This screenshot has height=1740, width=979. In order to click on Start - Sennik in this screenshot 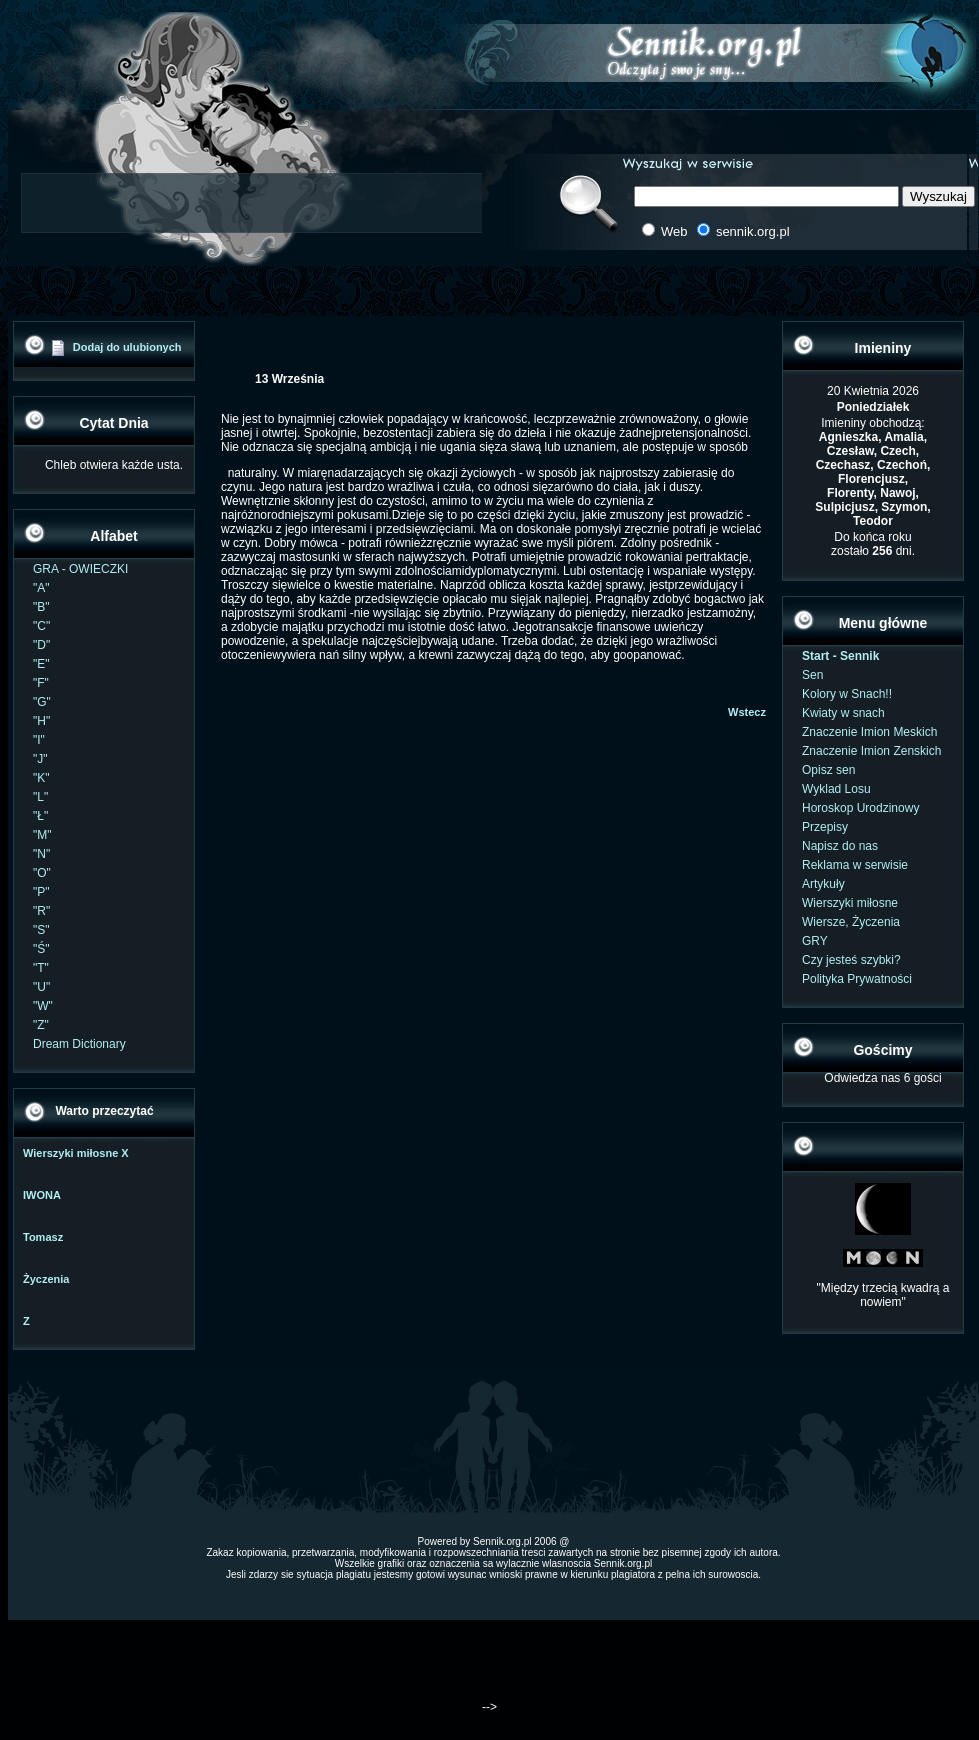, I will do `click(840, 656)`.